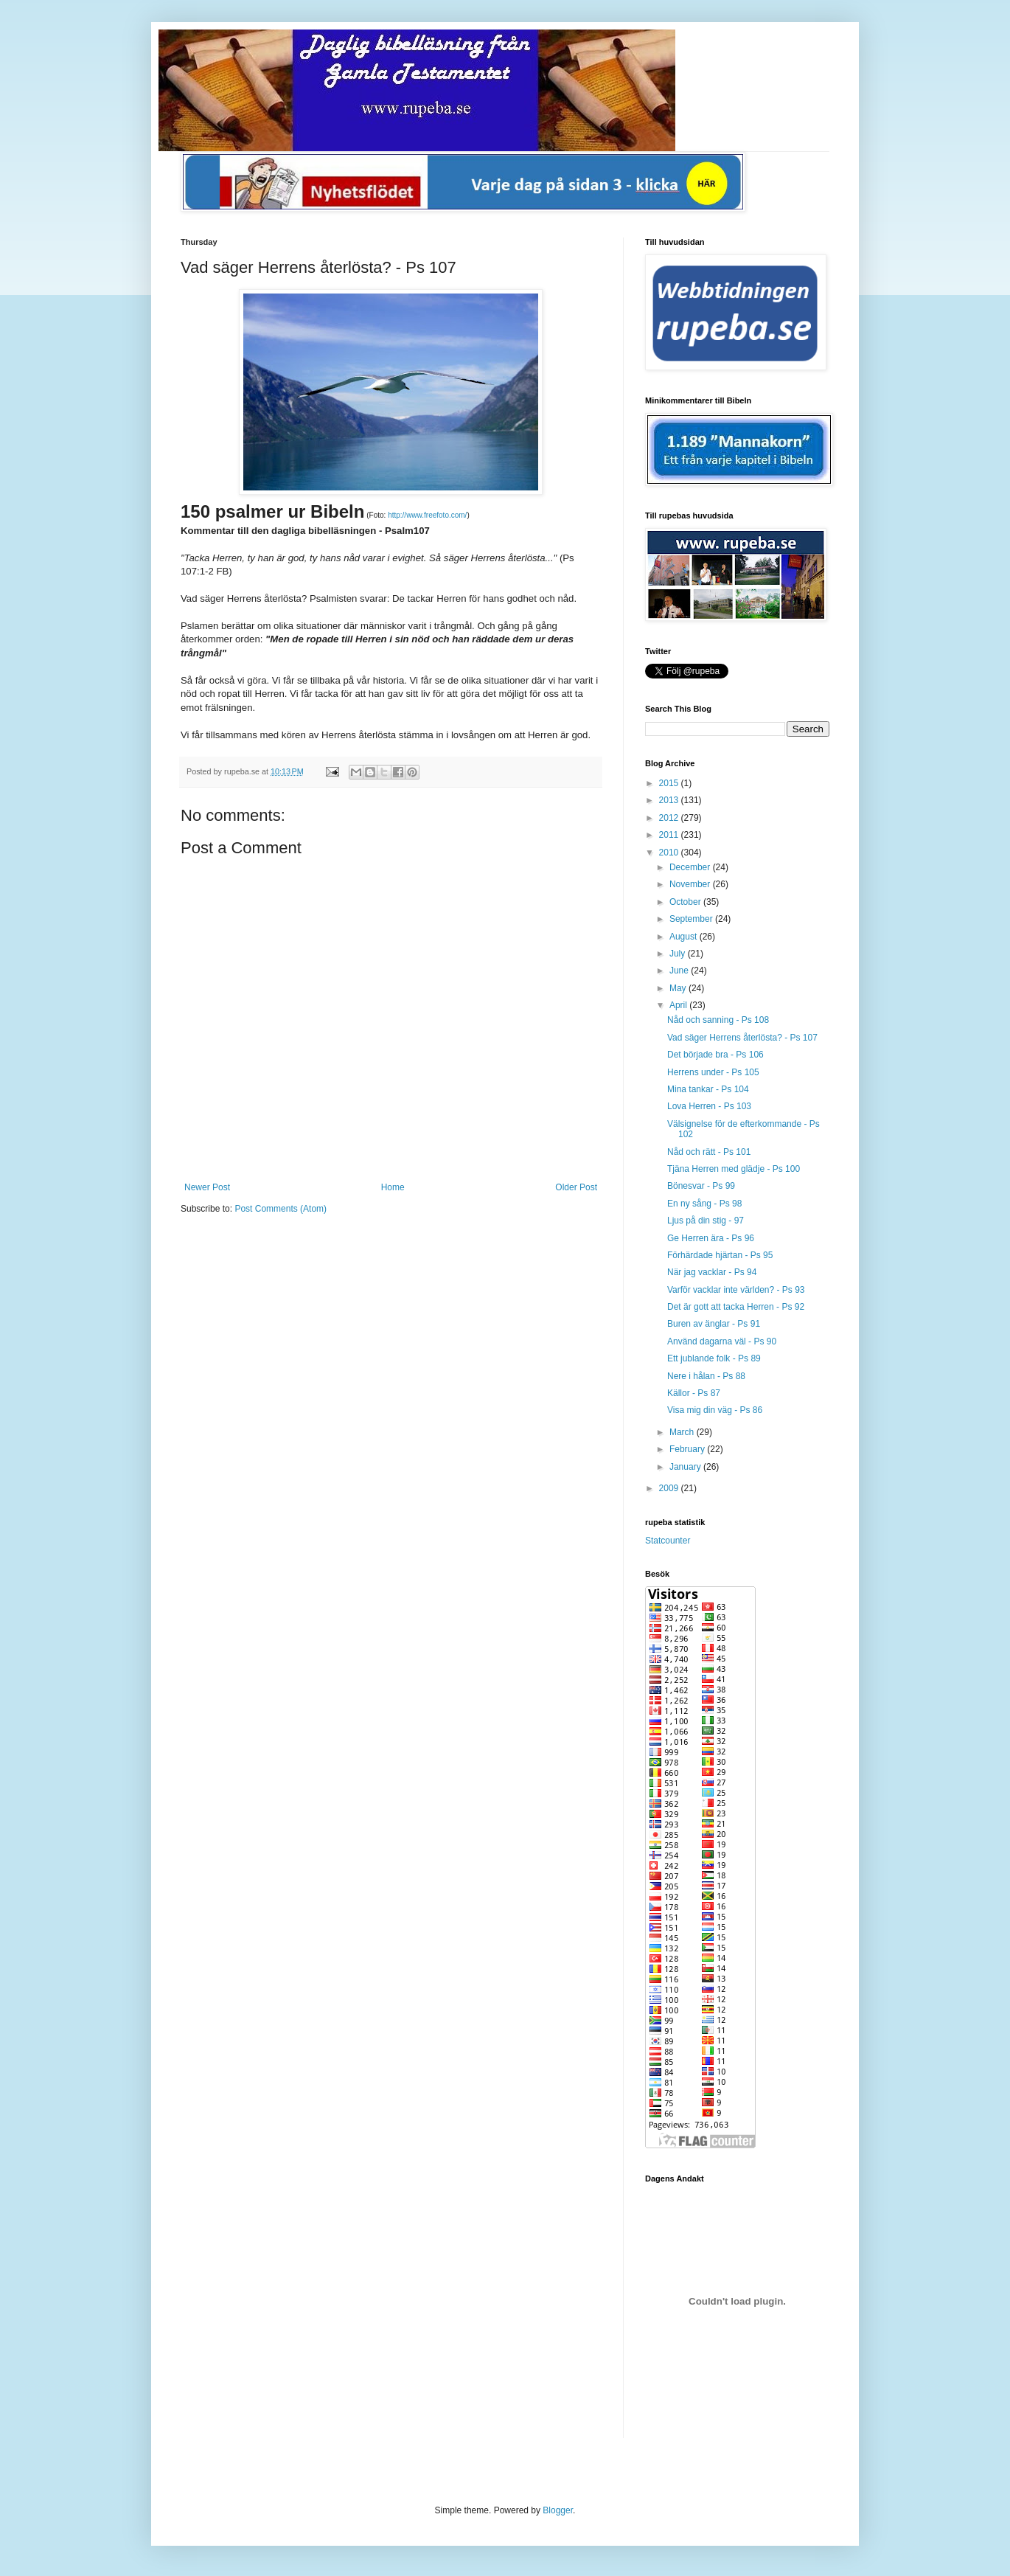 This screenshot has height=2576, width=1010. Describe the element at coordinates (693, 1393) in the screenshot. I see `Källor - Ps 87` at that location.